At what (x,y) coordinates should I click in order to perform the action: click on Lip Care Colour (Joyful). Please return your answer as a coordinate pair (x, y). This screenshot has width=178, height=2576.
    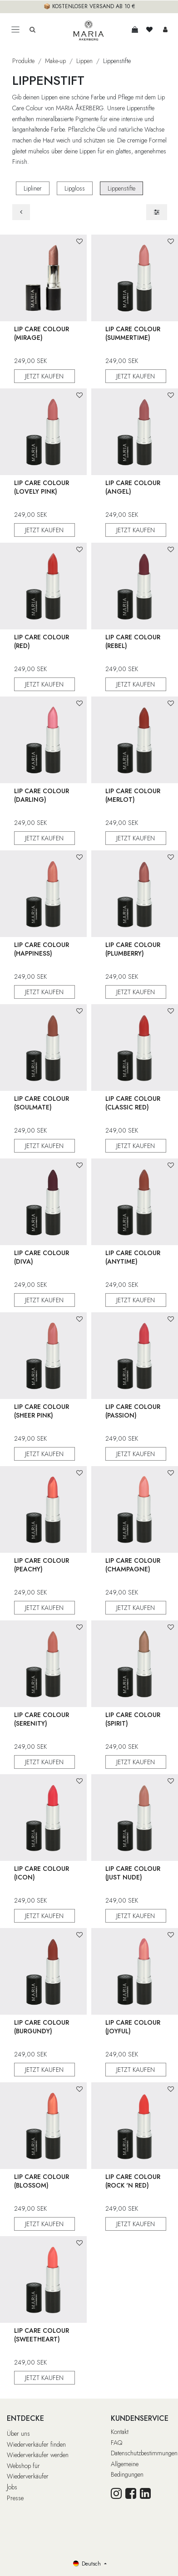
    Looking at the image, I should click on (132, 2027).